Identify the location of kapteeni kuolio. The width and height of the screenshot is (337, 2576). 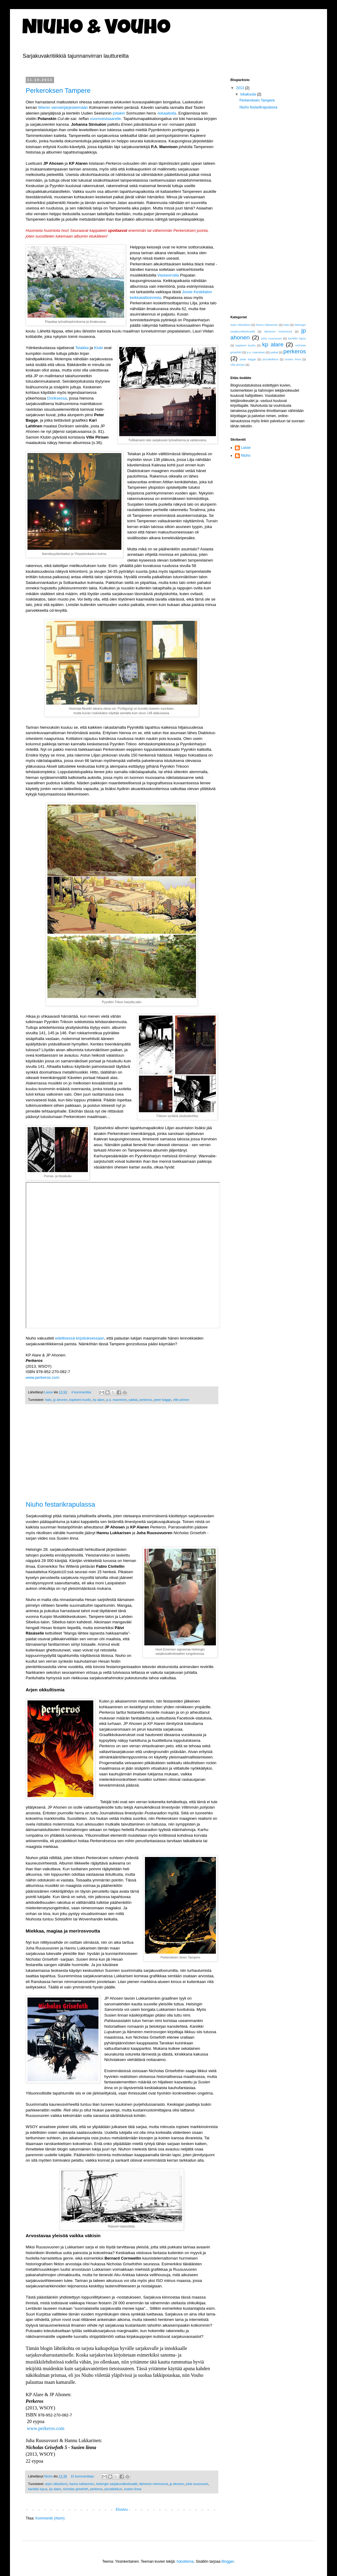
(80, 1399).